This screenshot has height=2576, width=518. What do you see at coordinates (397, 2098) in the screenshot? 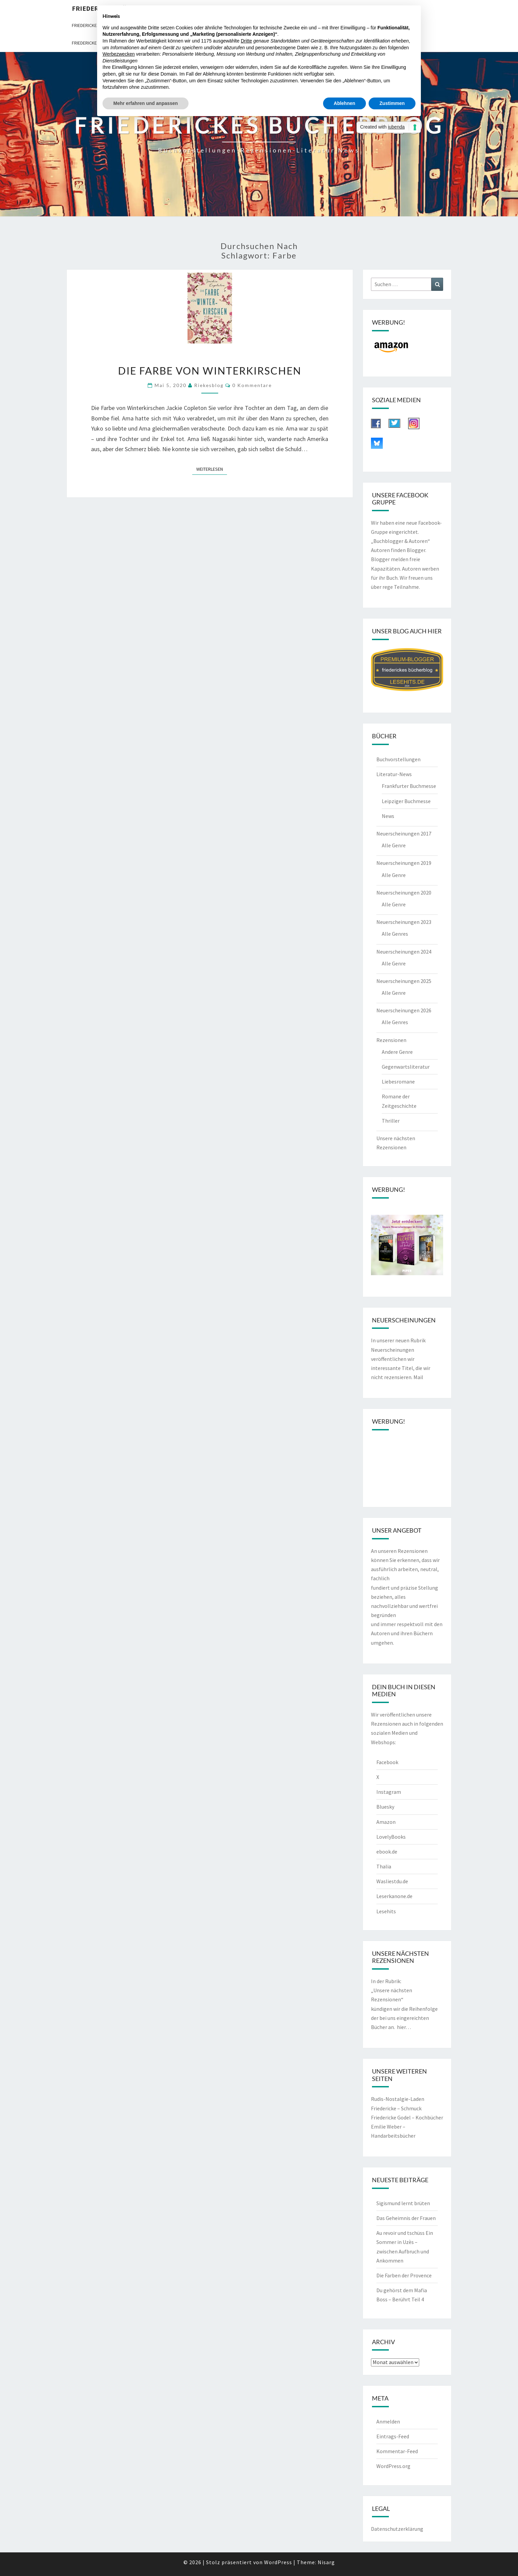
I see `Rudis-Nostalgie-Laden` at bounding box center [397, 2098].